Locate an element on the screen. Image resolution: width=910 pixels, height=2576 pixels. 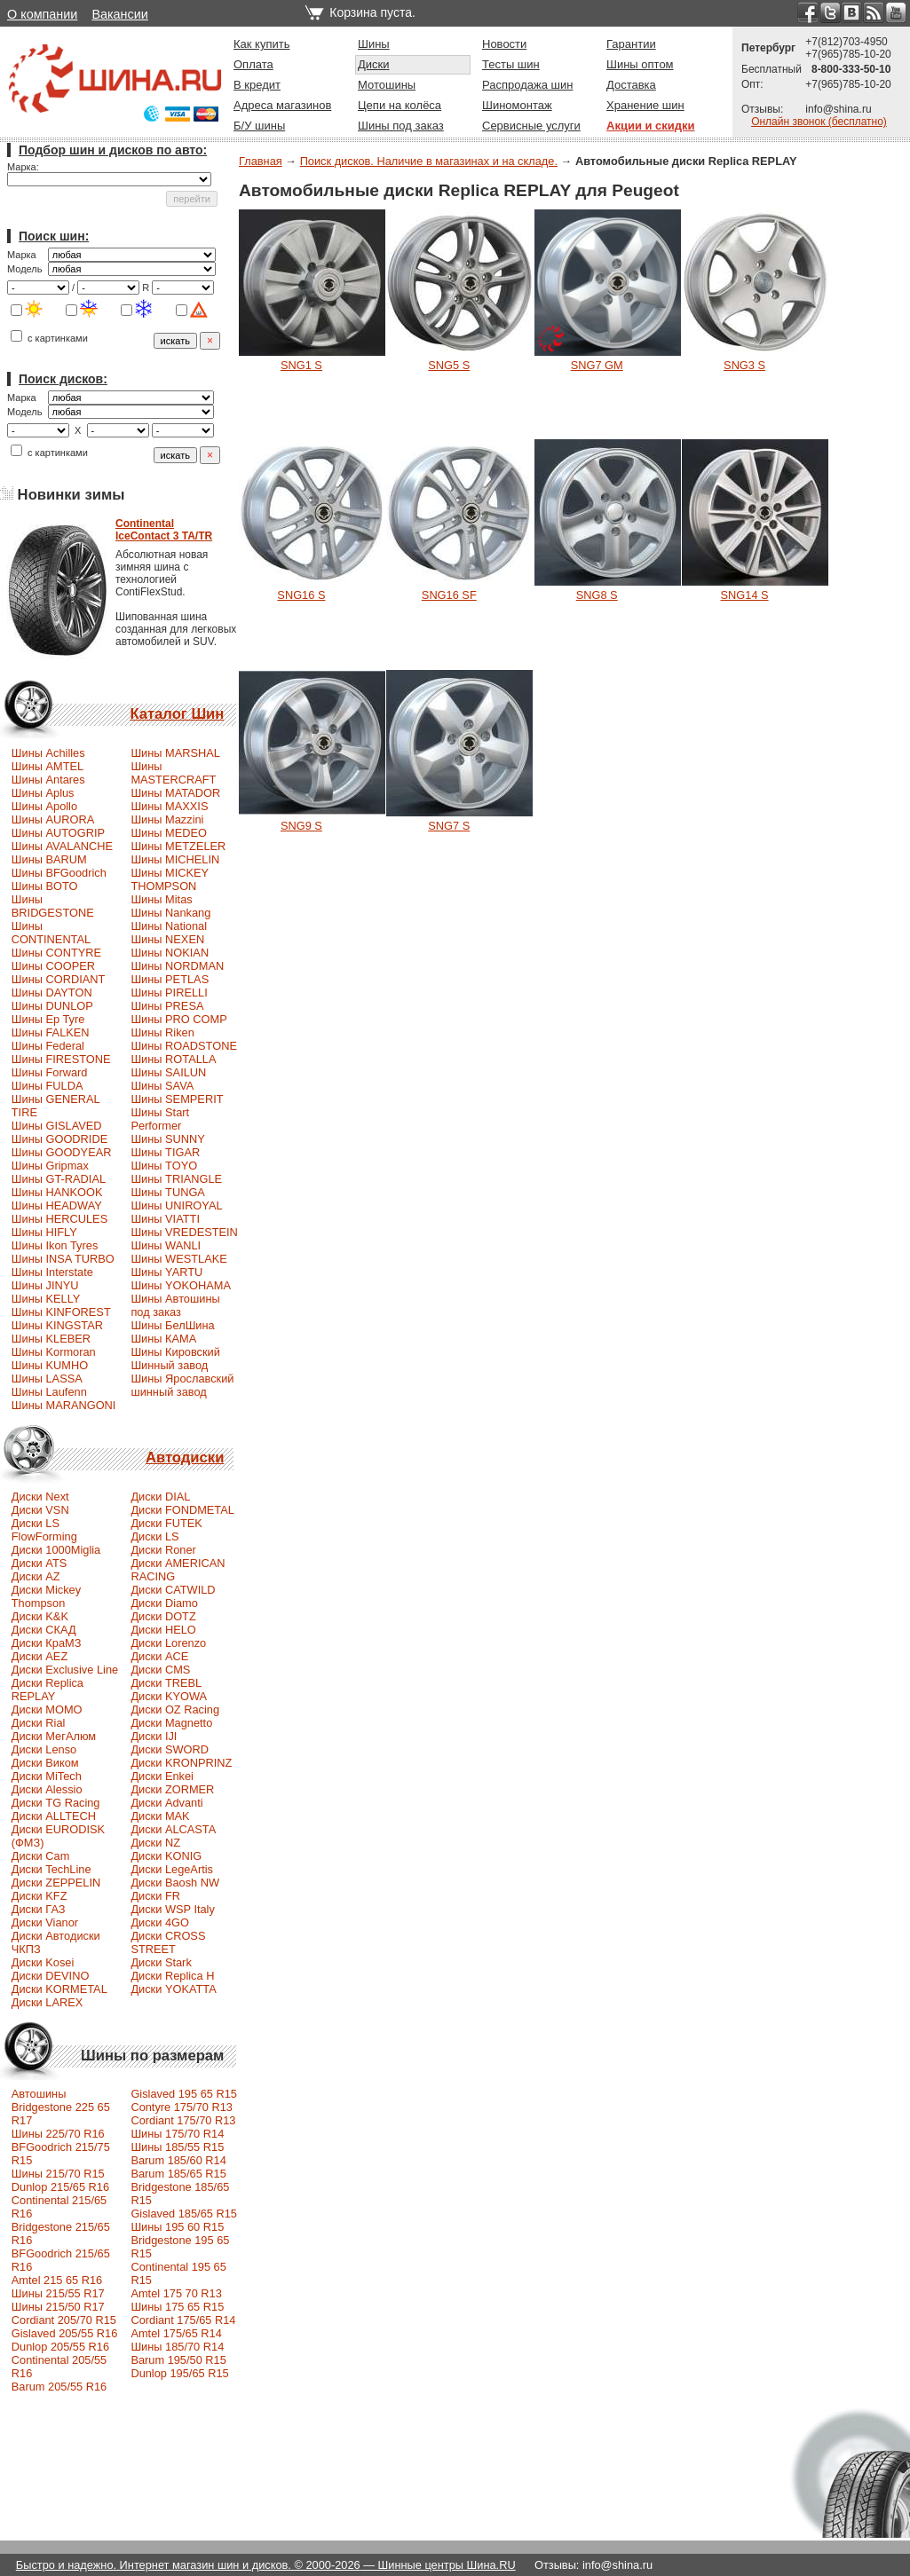
Шины METZELER is located at coordinates (178, 846).